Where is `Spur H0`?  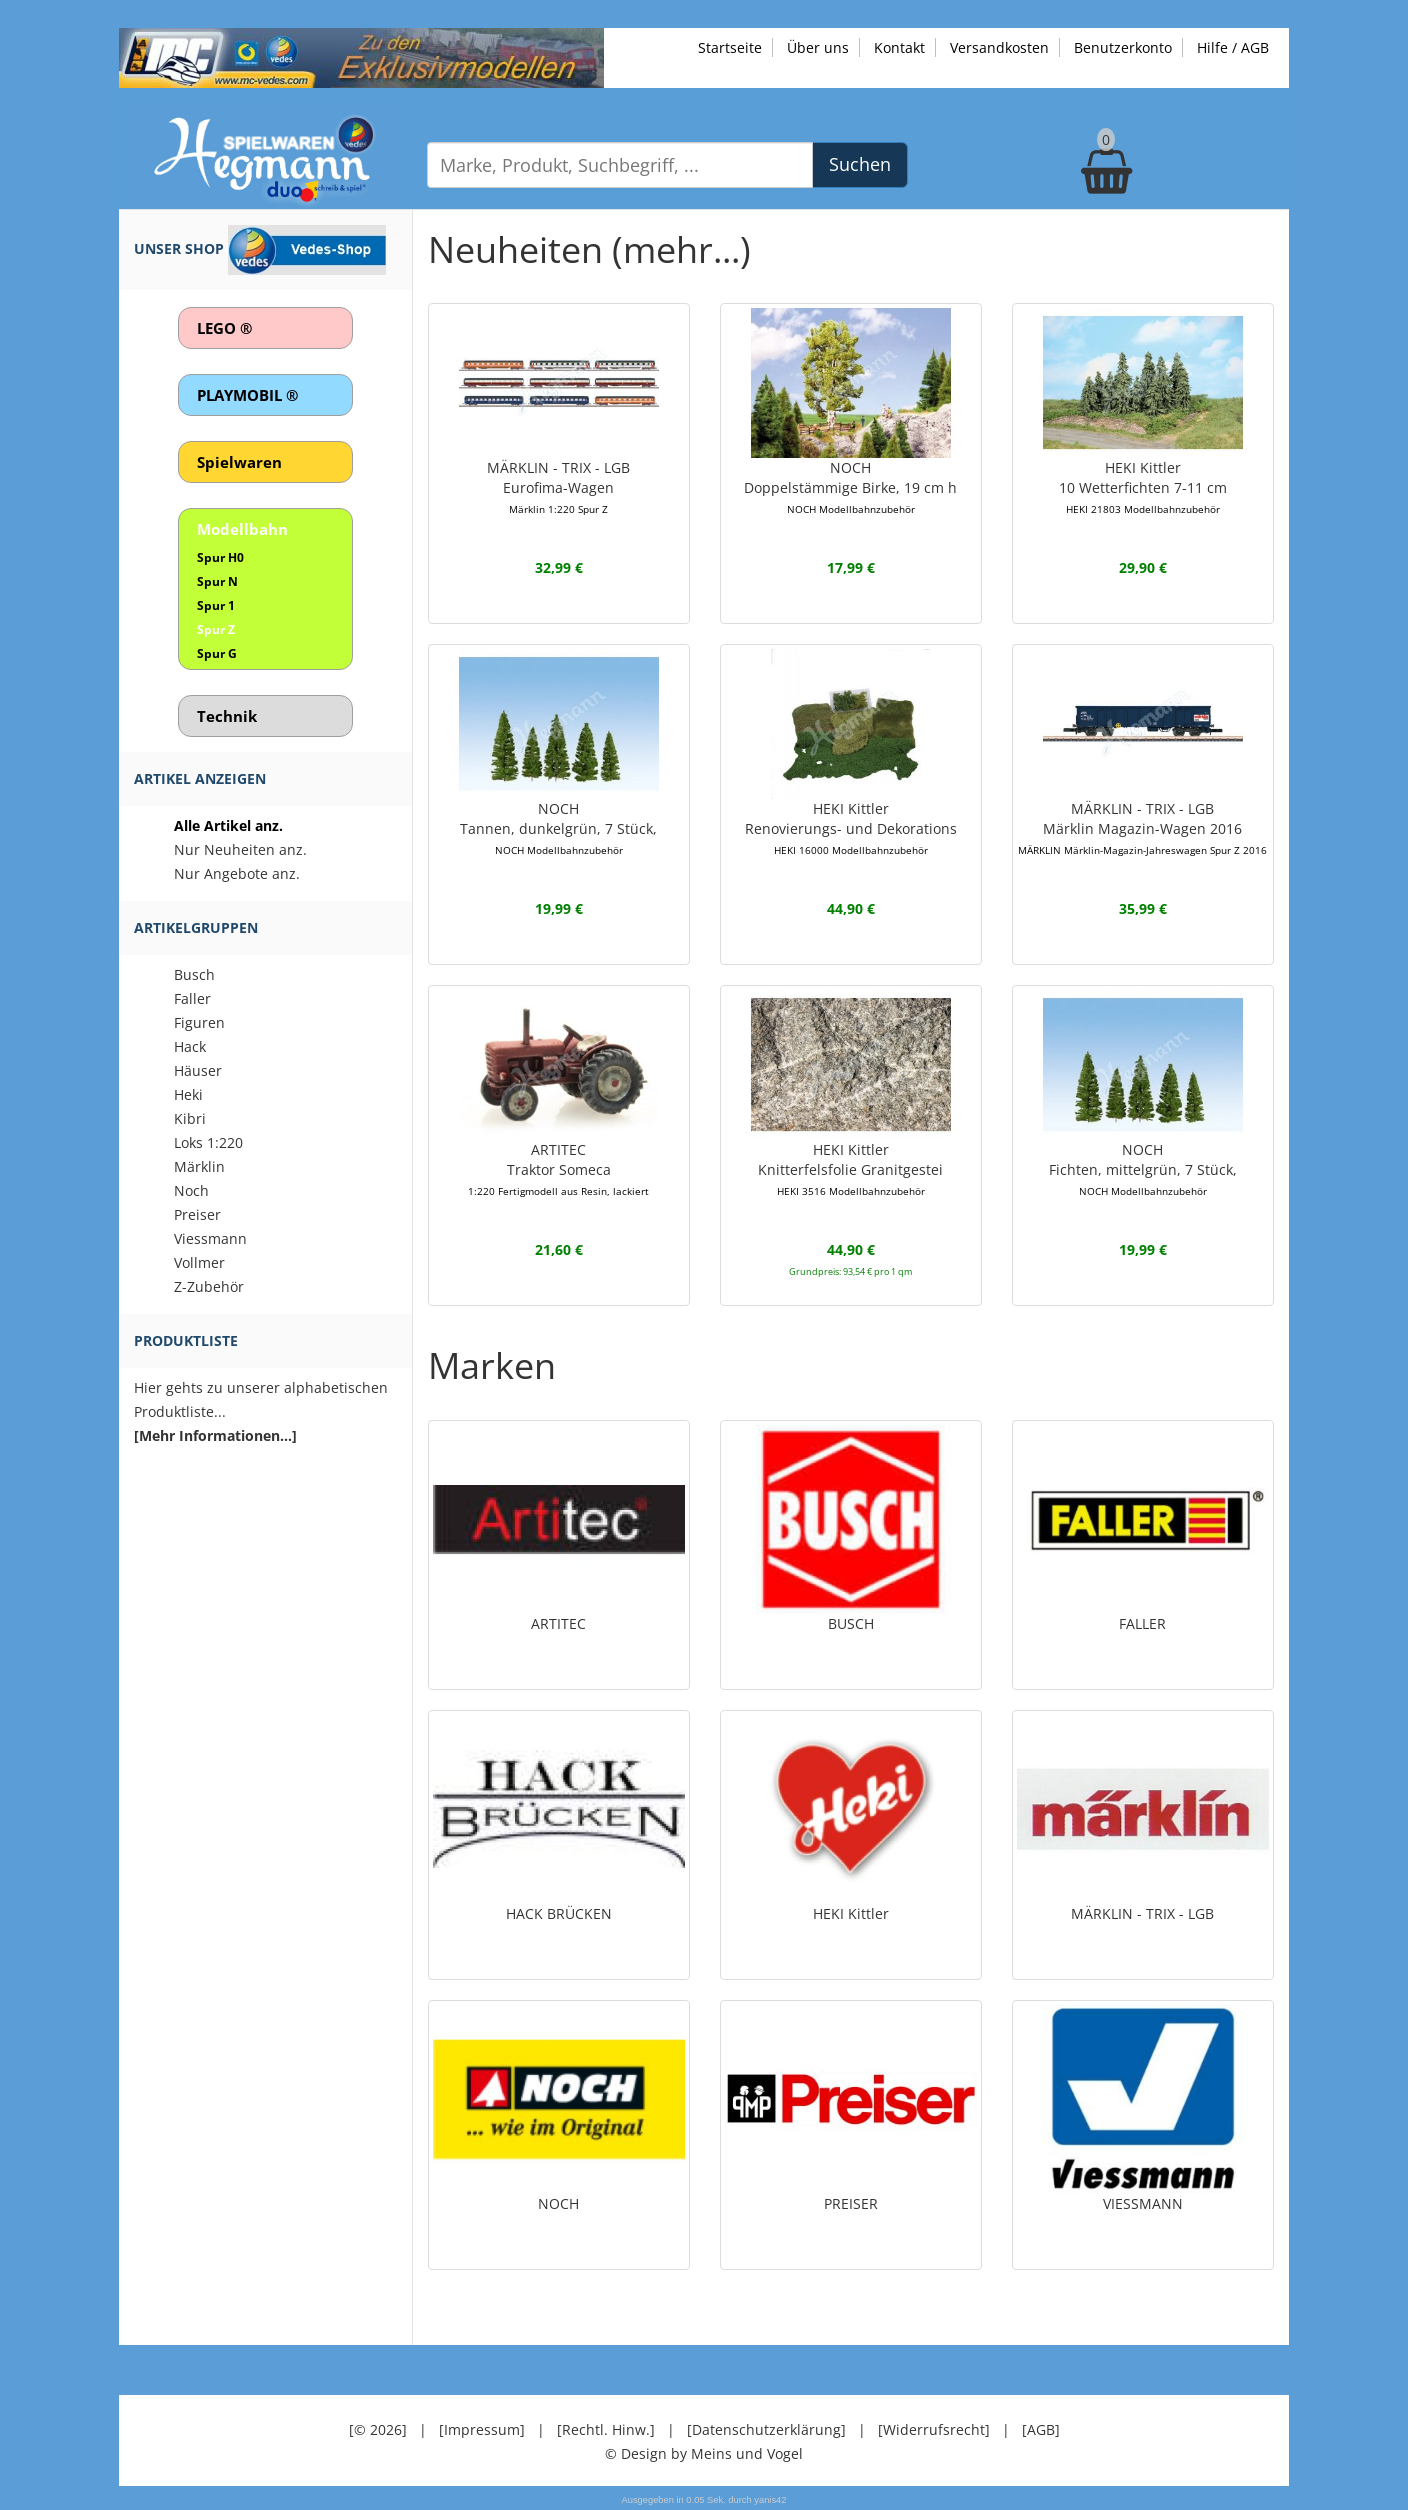
Spur H0 is located at coordinates (220, 557).